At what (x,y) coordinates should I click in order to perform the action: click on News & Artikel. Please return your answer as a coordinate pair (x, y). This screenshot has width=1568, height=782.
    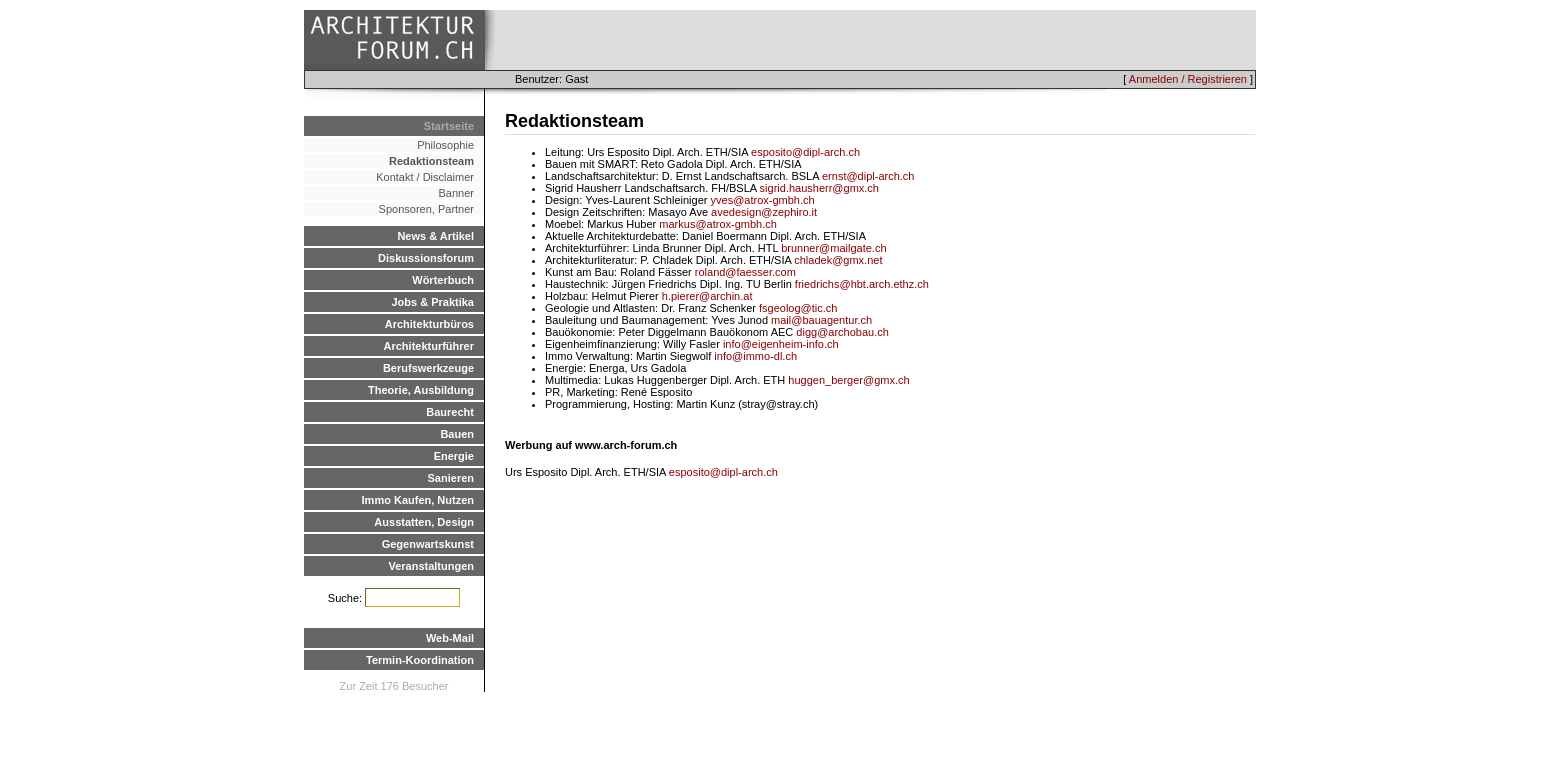
    Looking at the image, I should click on (435, 236).